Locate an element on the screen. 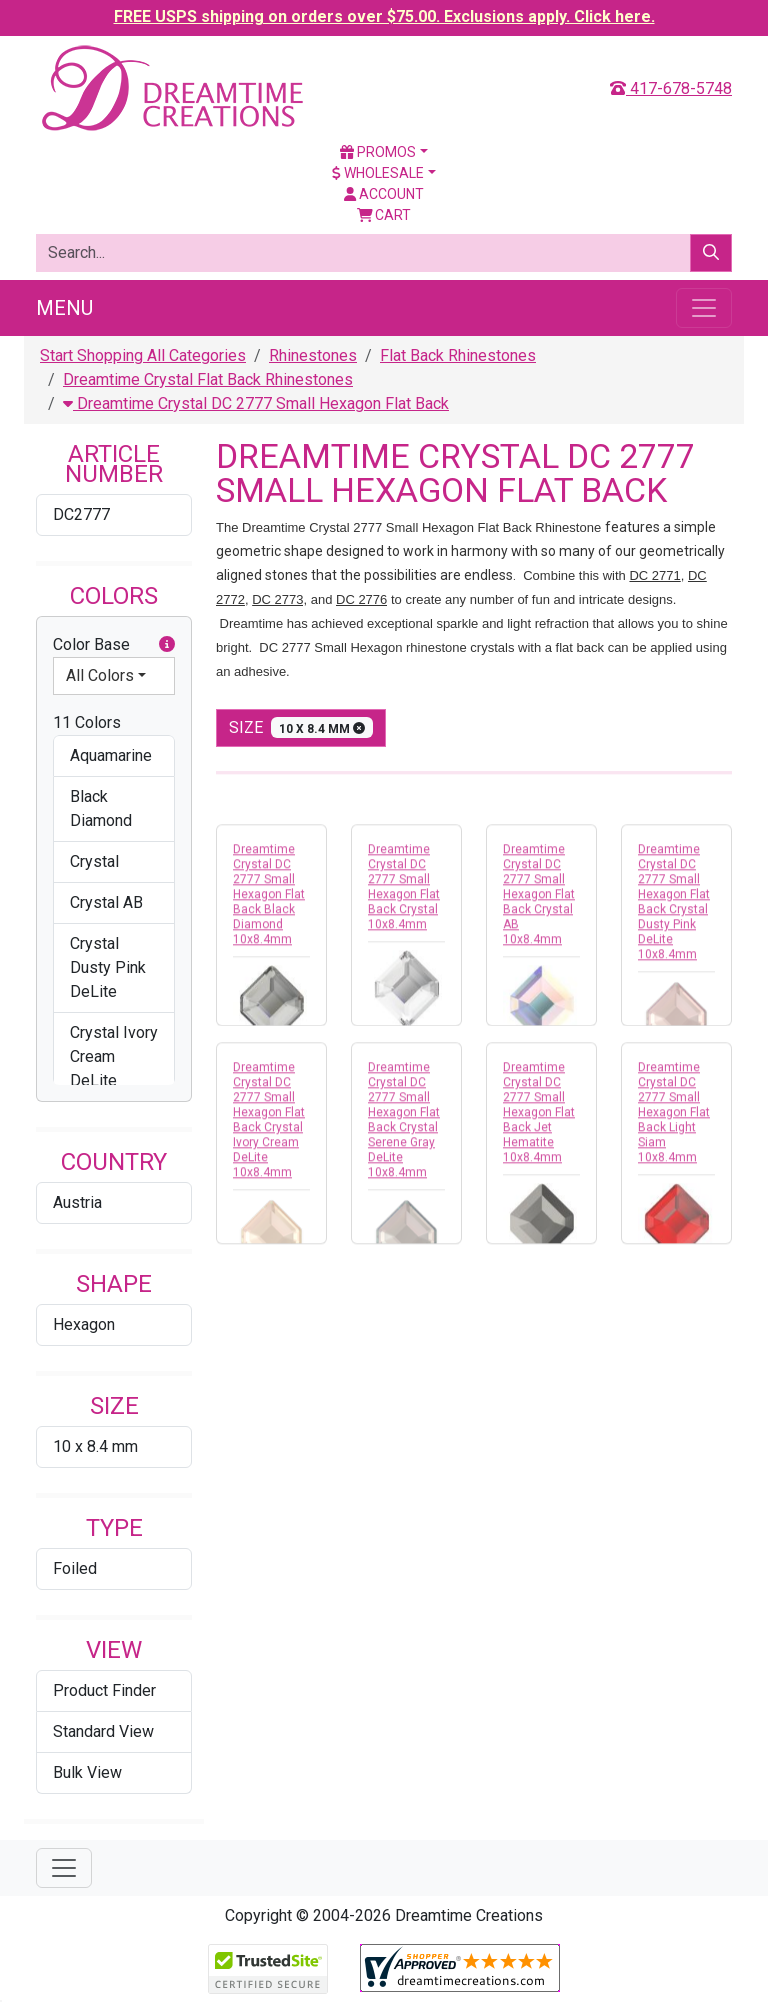  FREE USPS shipping on orders over $75.00. Exclusions apply. Click here. is located at coordinates (384, 16).